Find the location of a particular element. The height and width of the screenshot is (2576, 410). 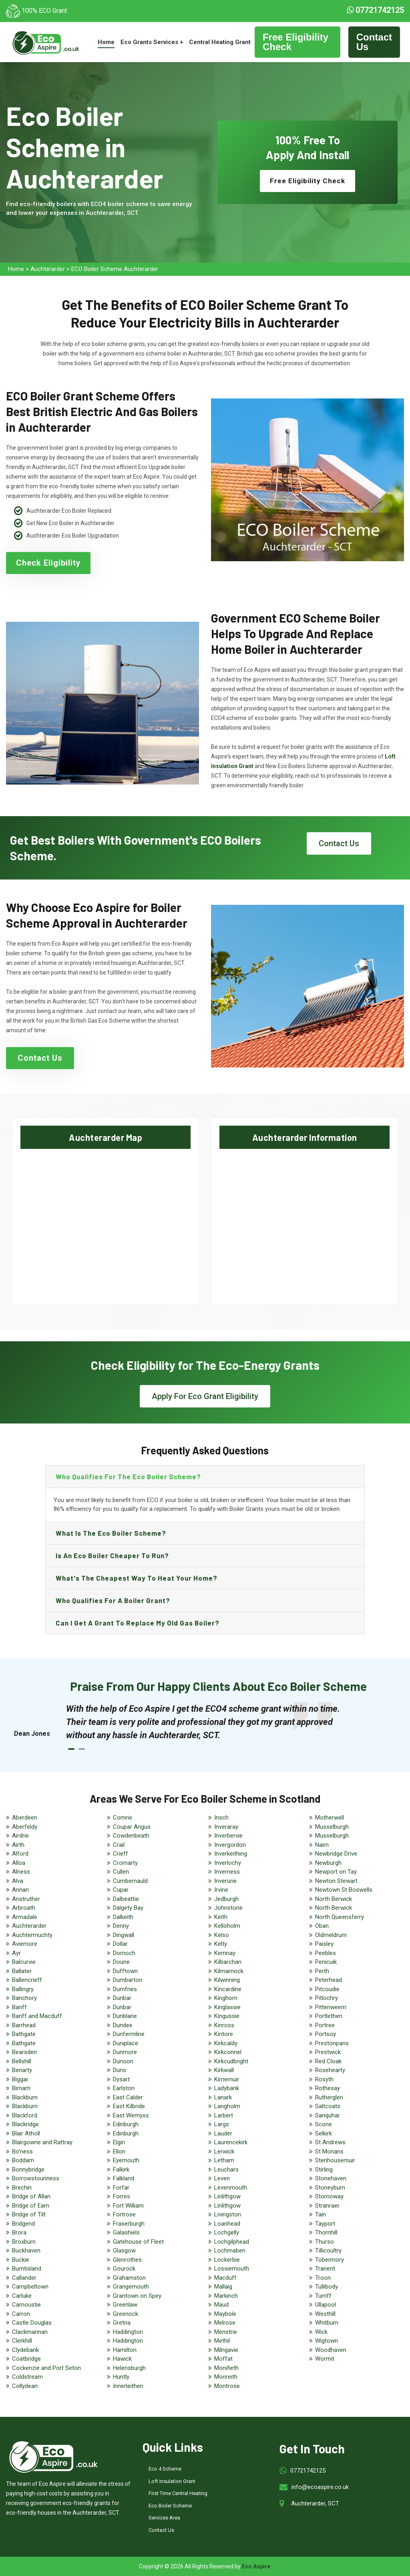

Inveraray is located at coordinates (226, 1826).